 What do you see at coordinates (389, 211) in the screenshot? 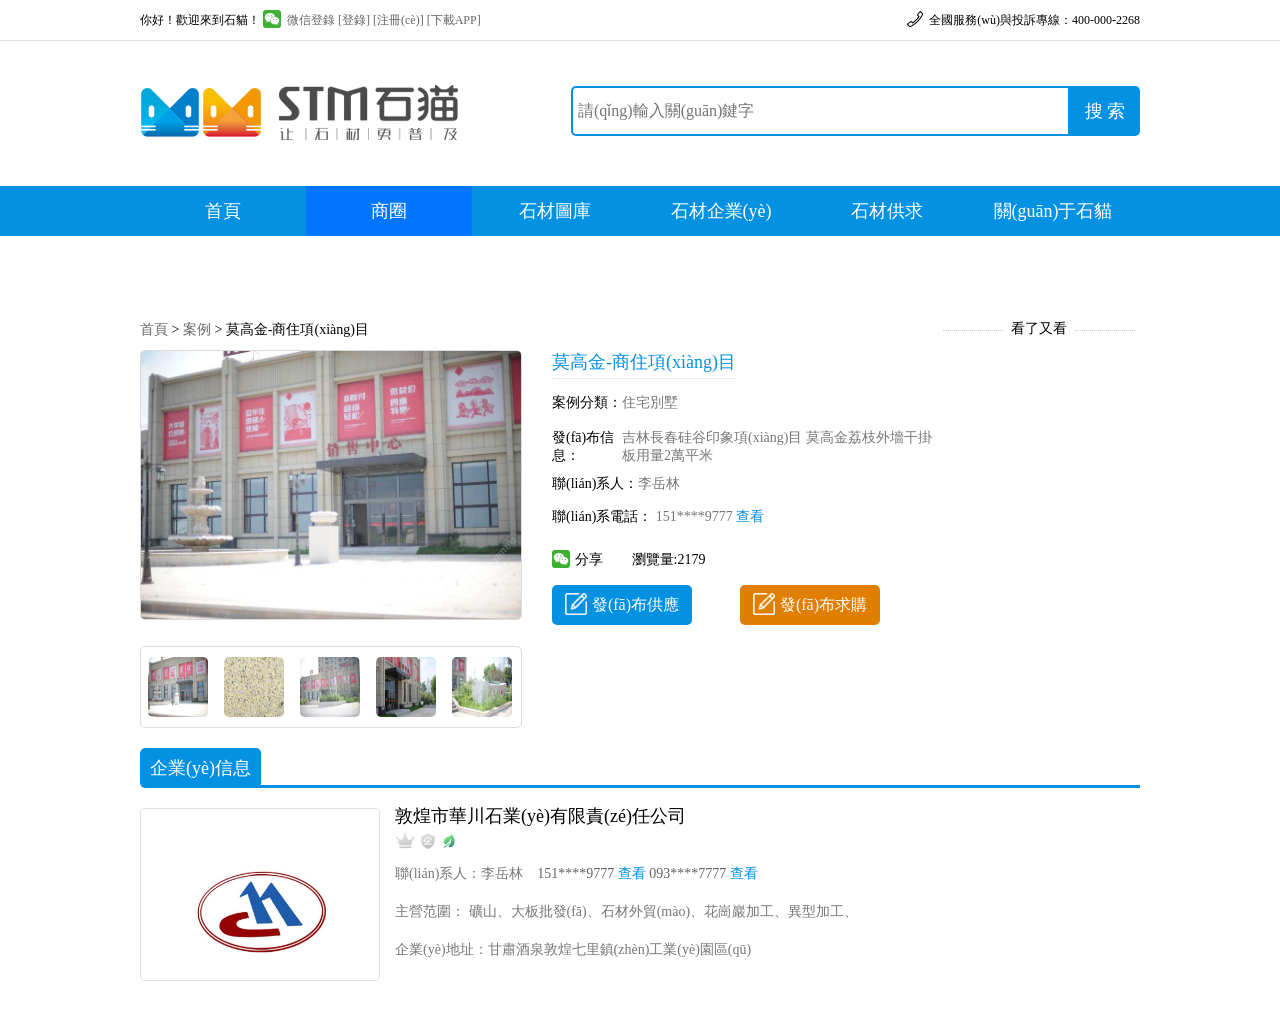
I see `商圈` at bounding box center [389, 211].